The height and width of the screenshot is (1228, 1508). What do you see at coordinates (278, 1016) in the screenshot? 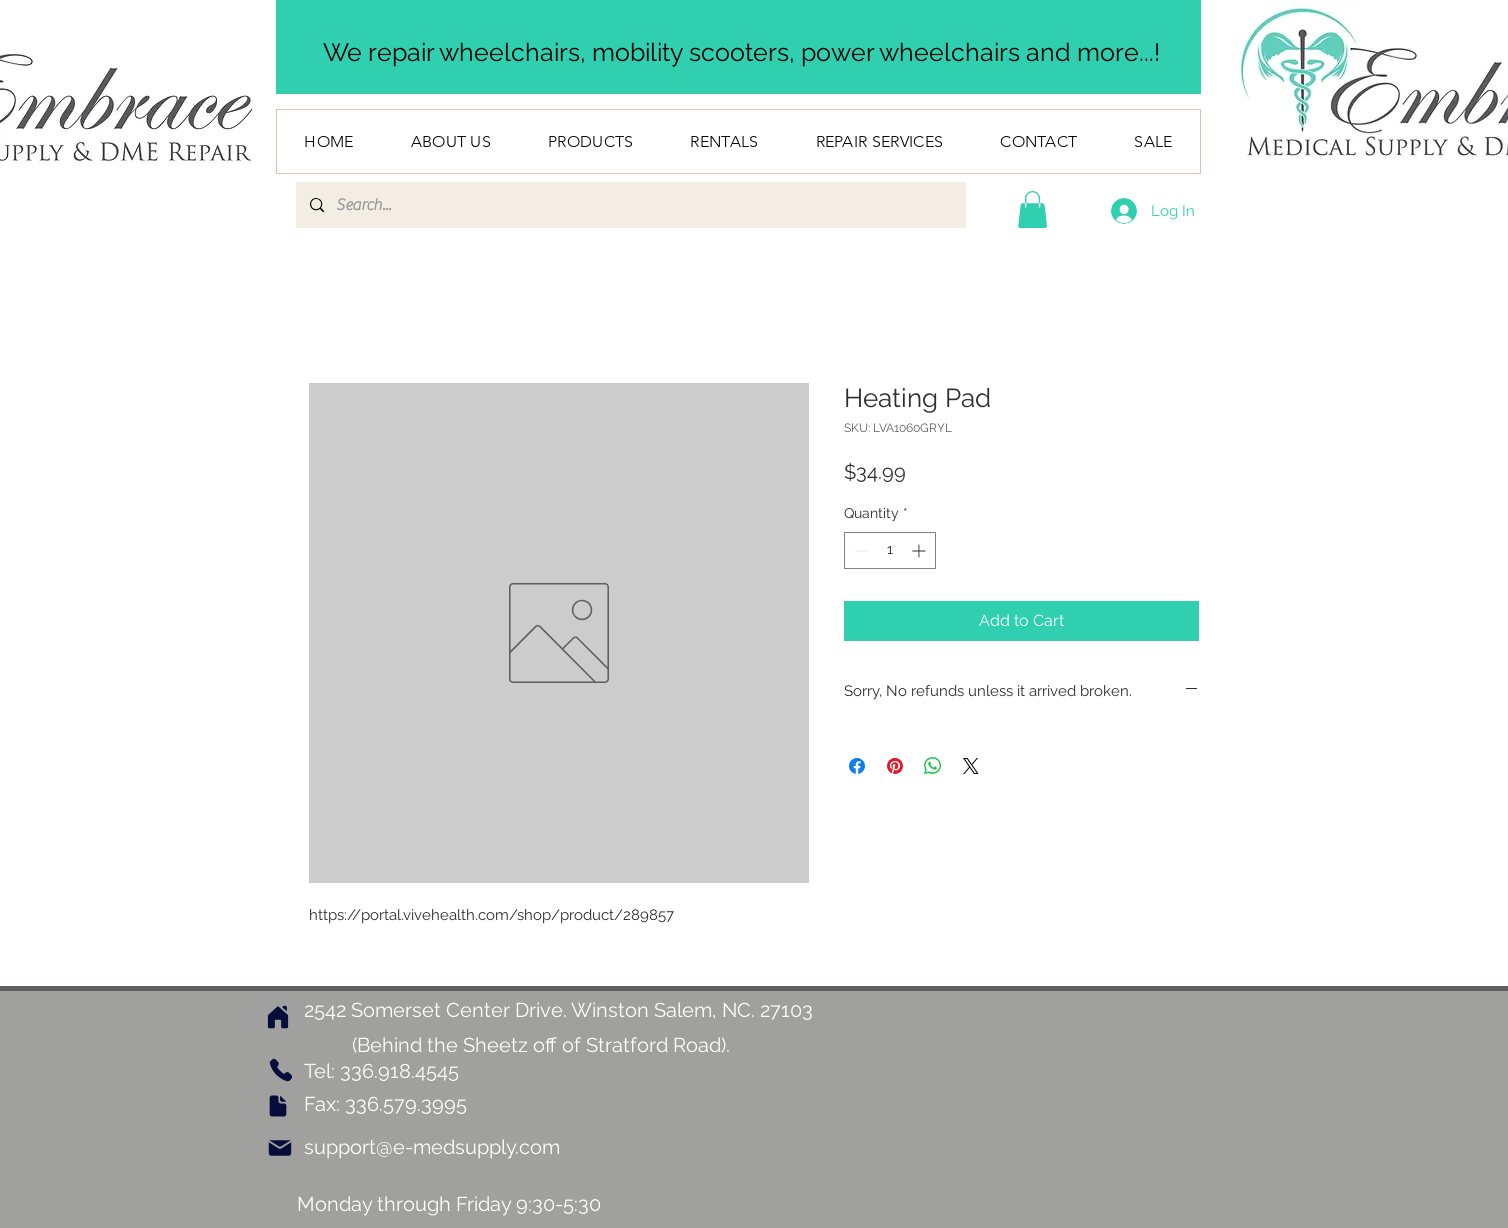
I see `[Home]` at bounding box center [278, 1016].